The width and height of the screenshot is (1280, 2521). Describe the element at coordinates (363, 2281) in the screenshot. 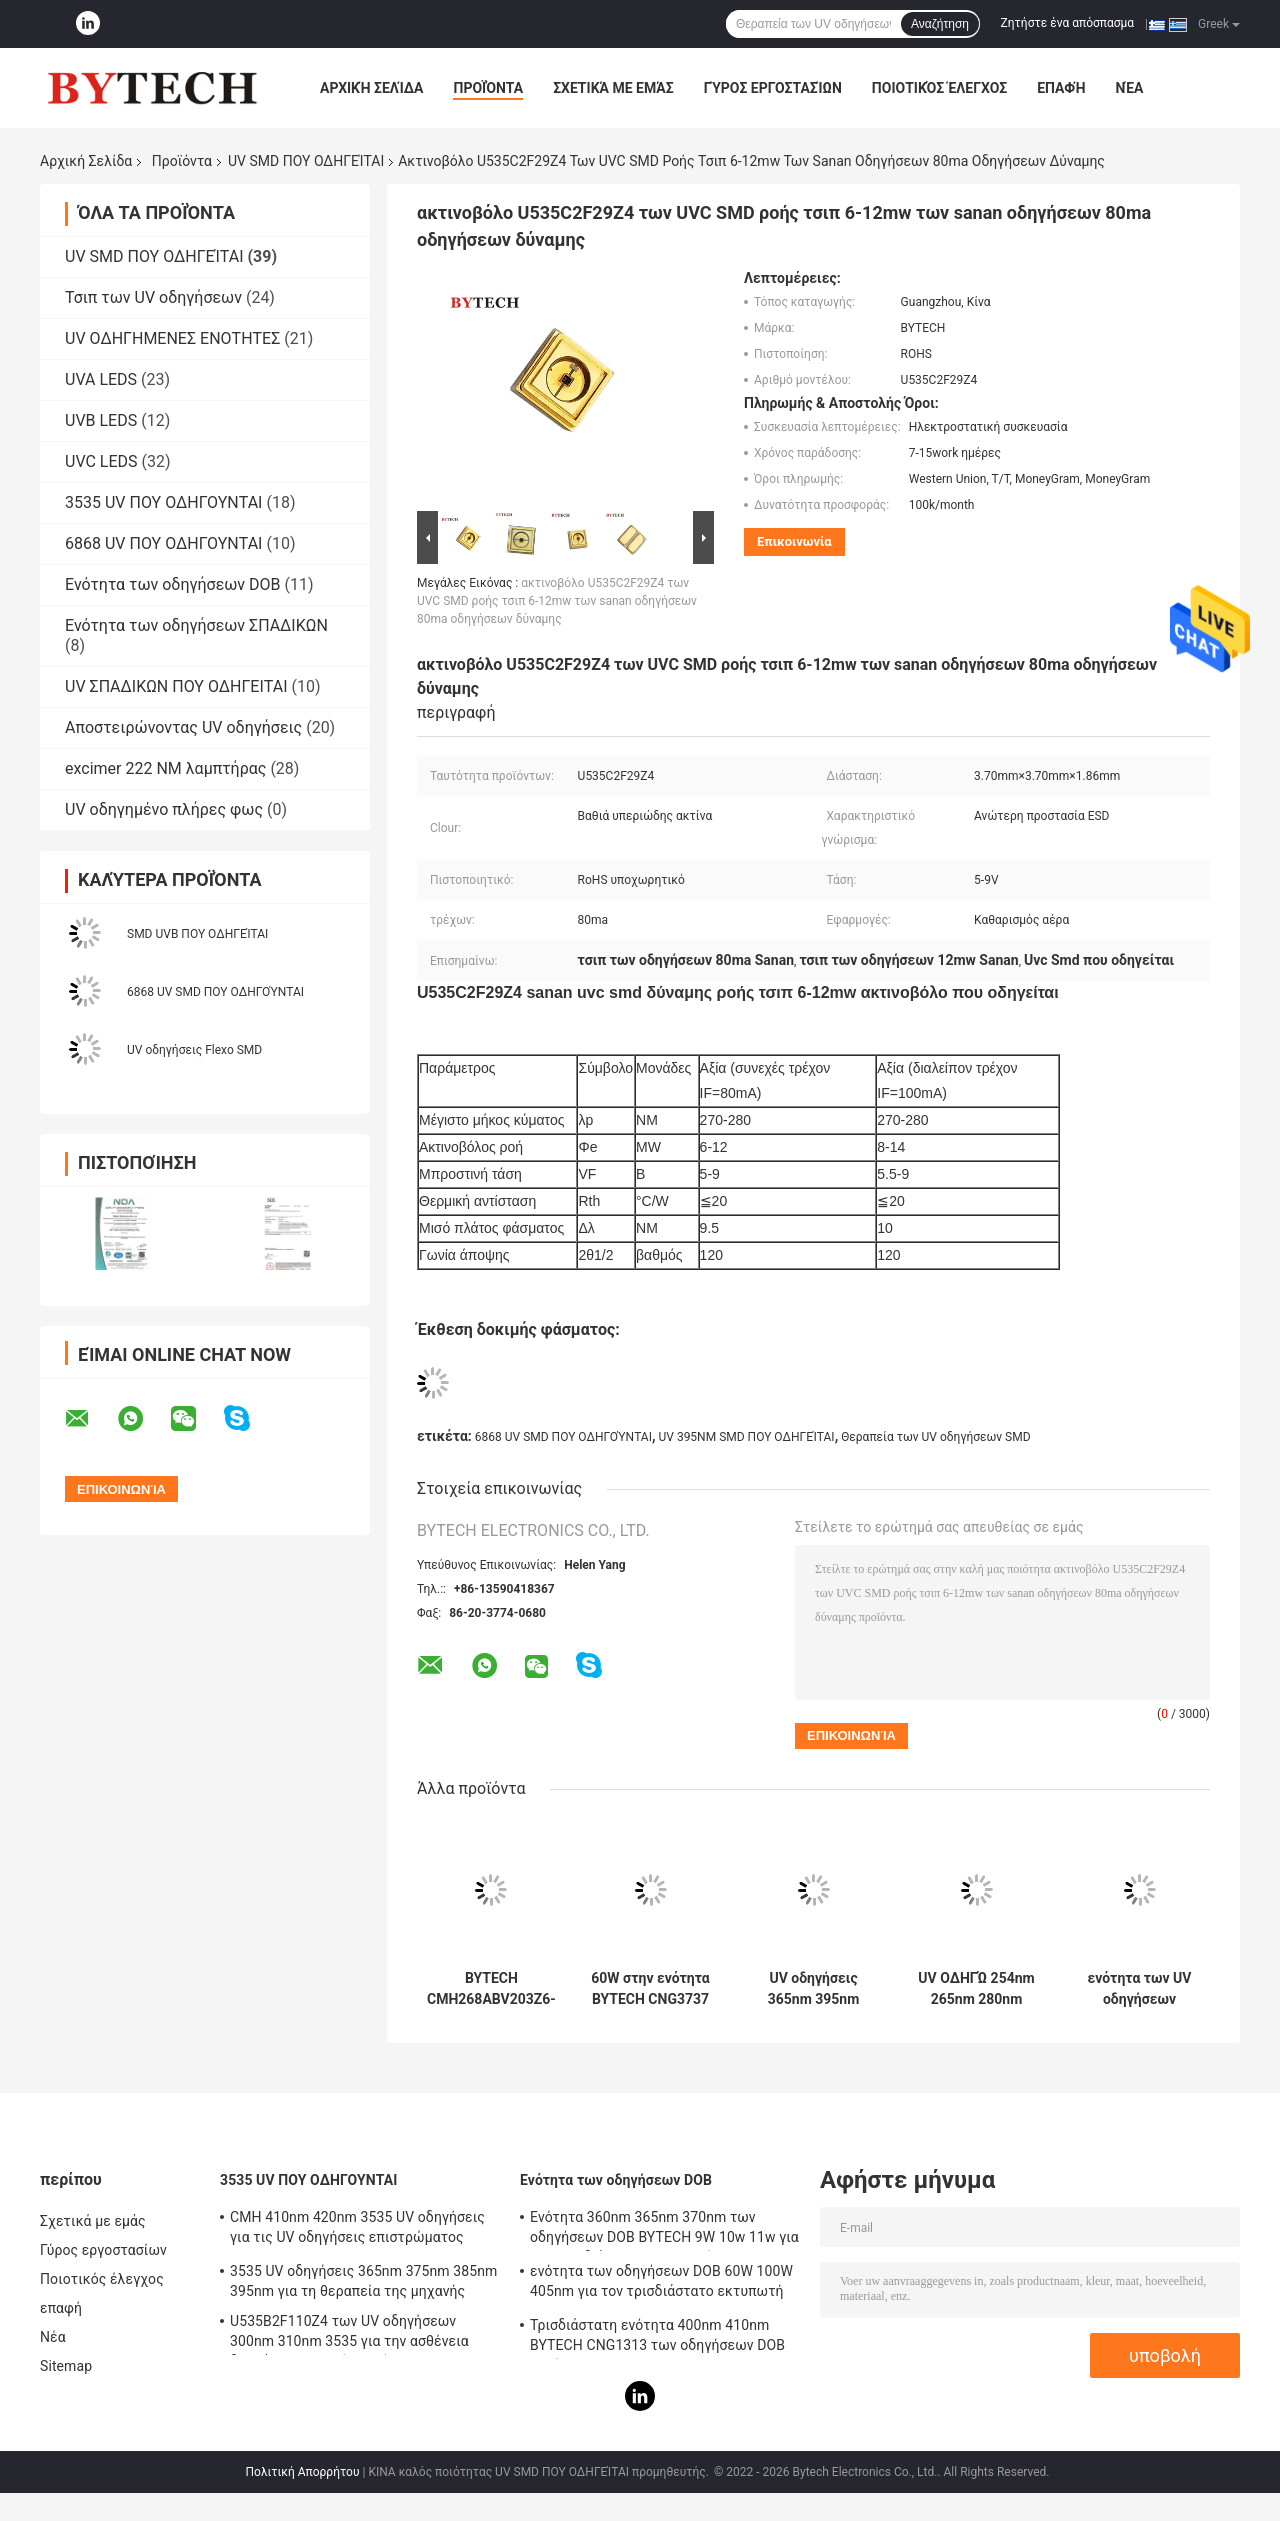

I see `3535 UV οδηγήσεις 365nm 375nm 385nm 395nm για τη θεραπεία της μηχανής` at that location.